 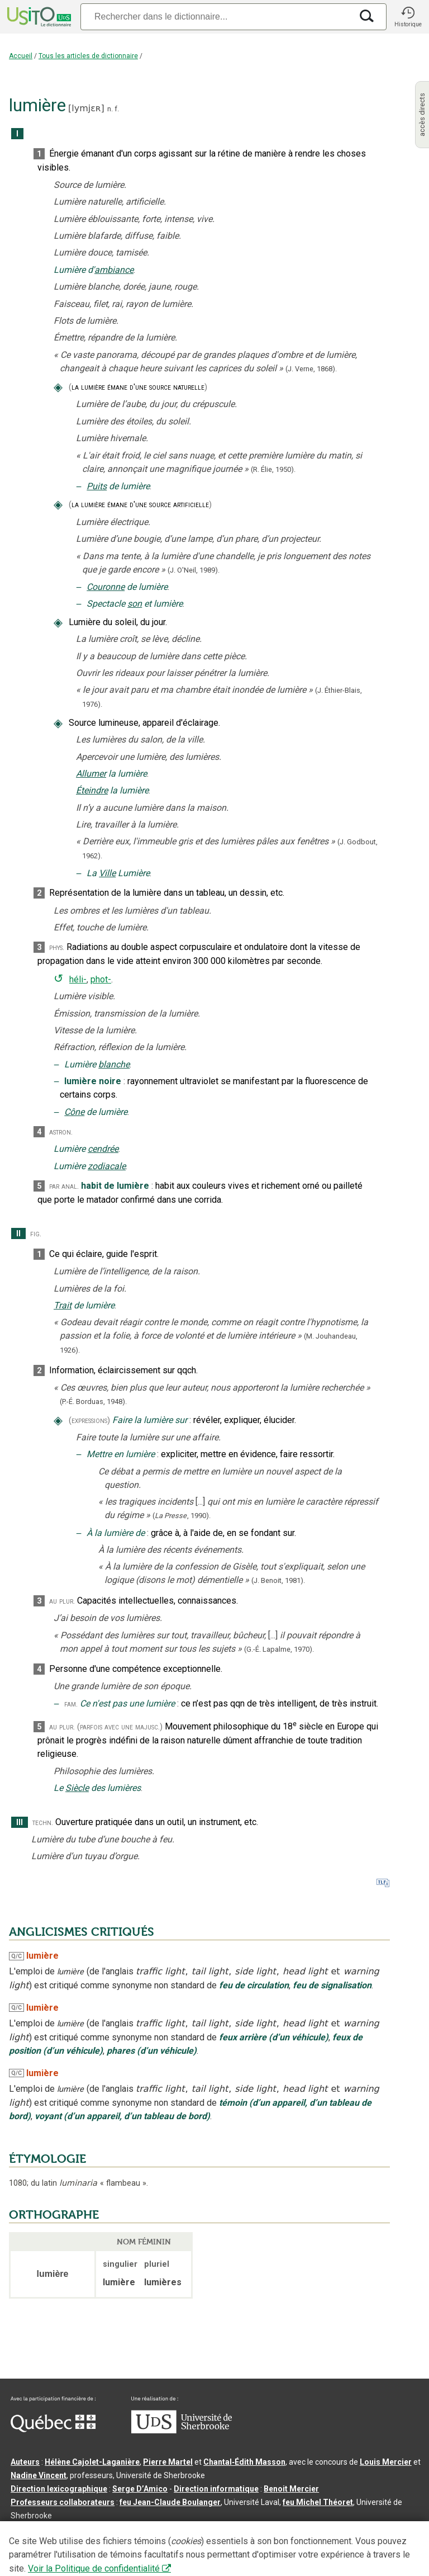 What do you see at coordinates (279, 1649) in the screenshot?
I see `(G.-É. Lapalme,1970).` at bounding box center [279, 1649].